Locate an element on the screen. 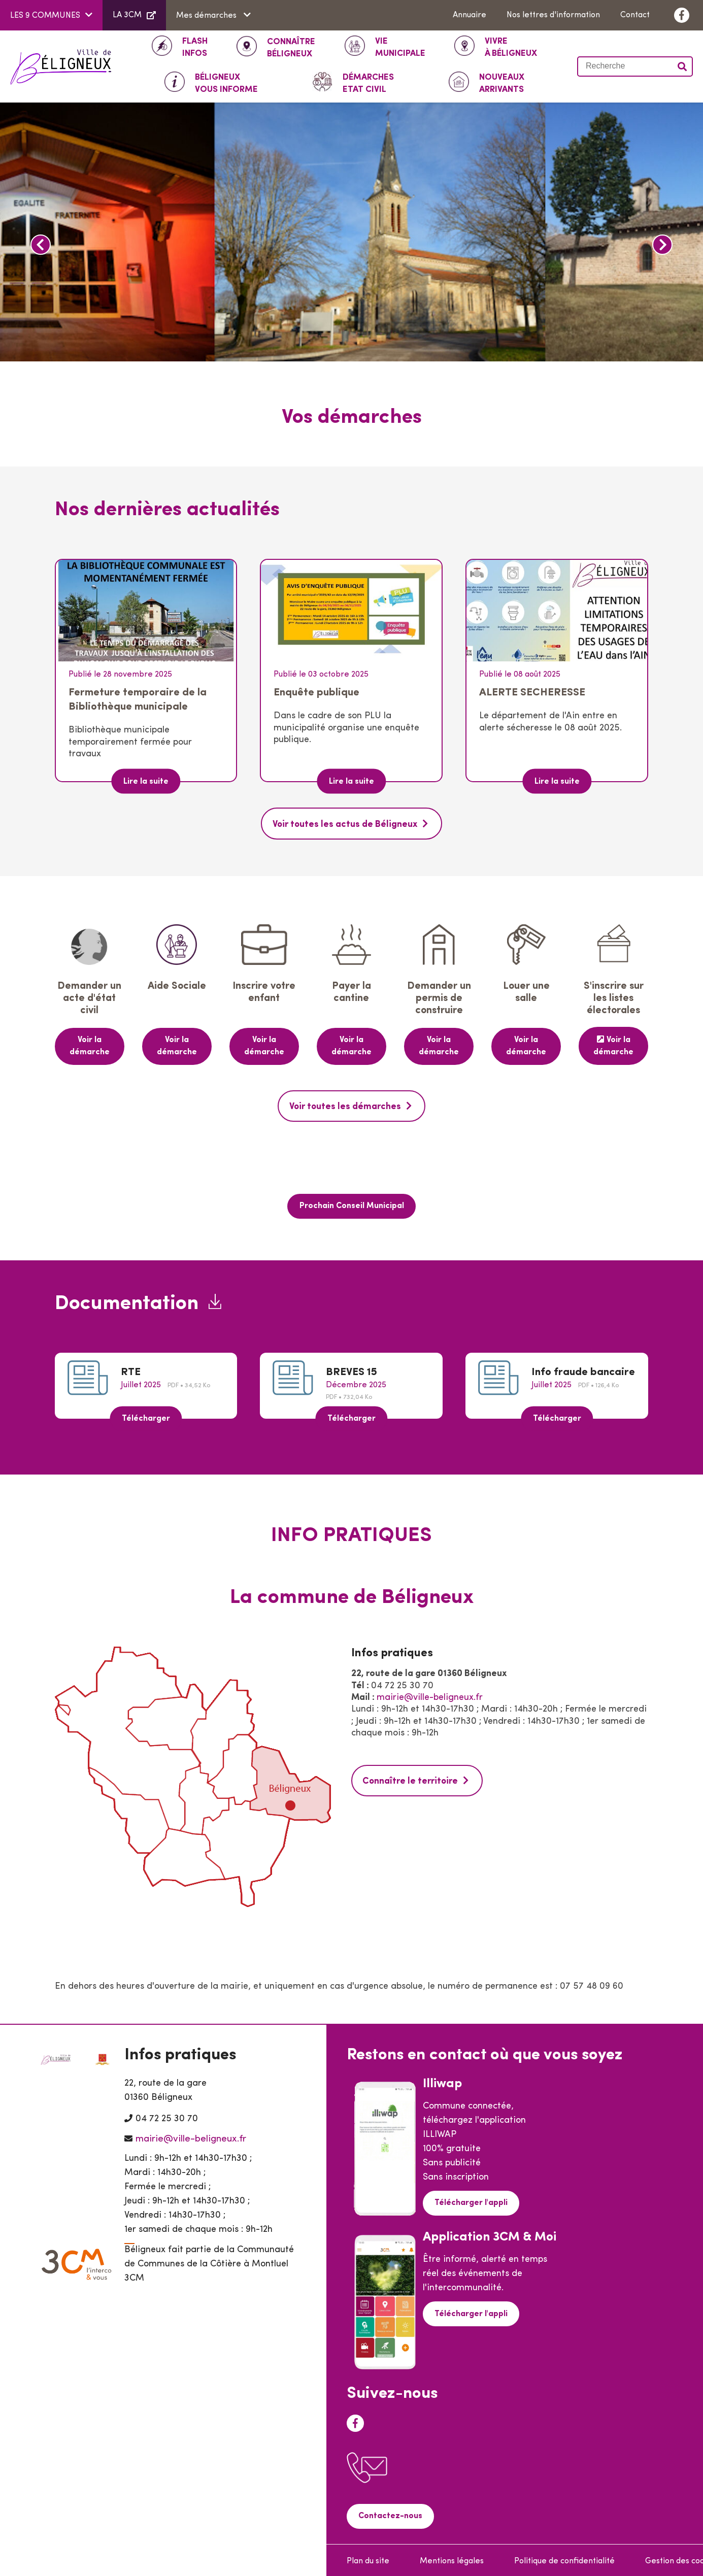  LES 9 COMMUNES is located at coordinates (45, 16).